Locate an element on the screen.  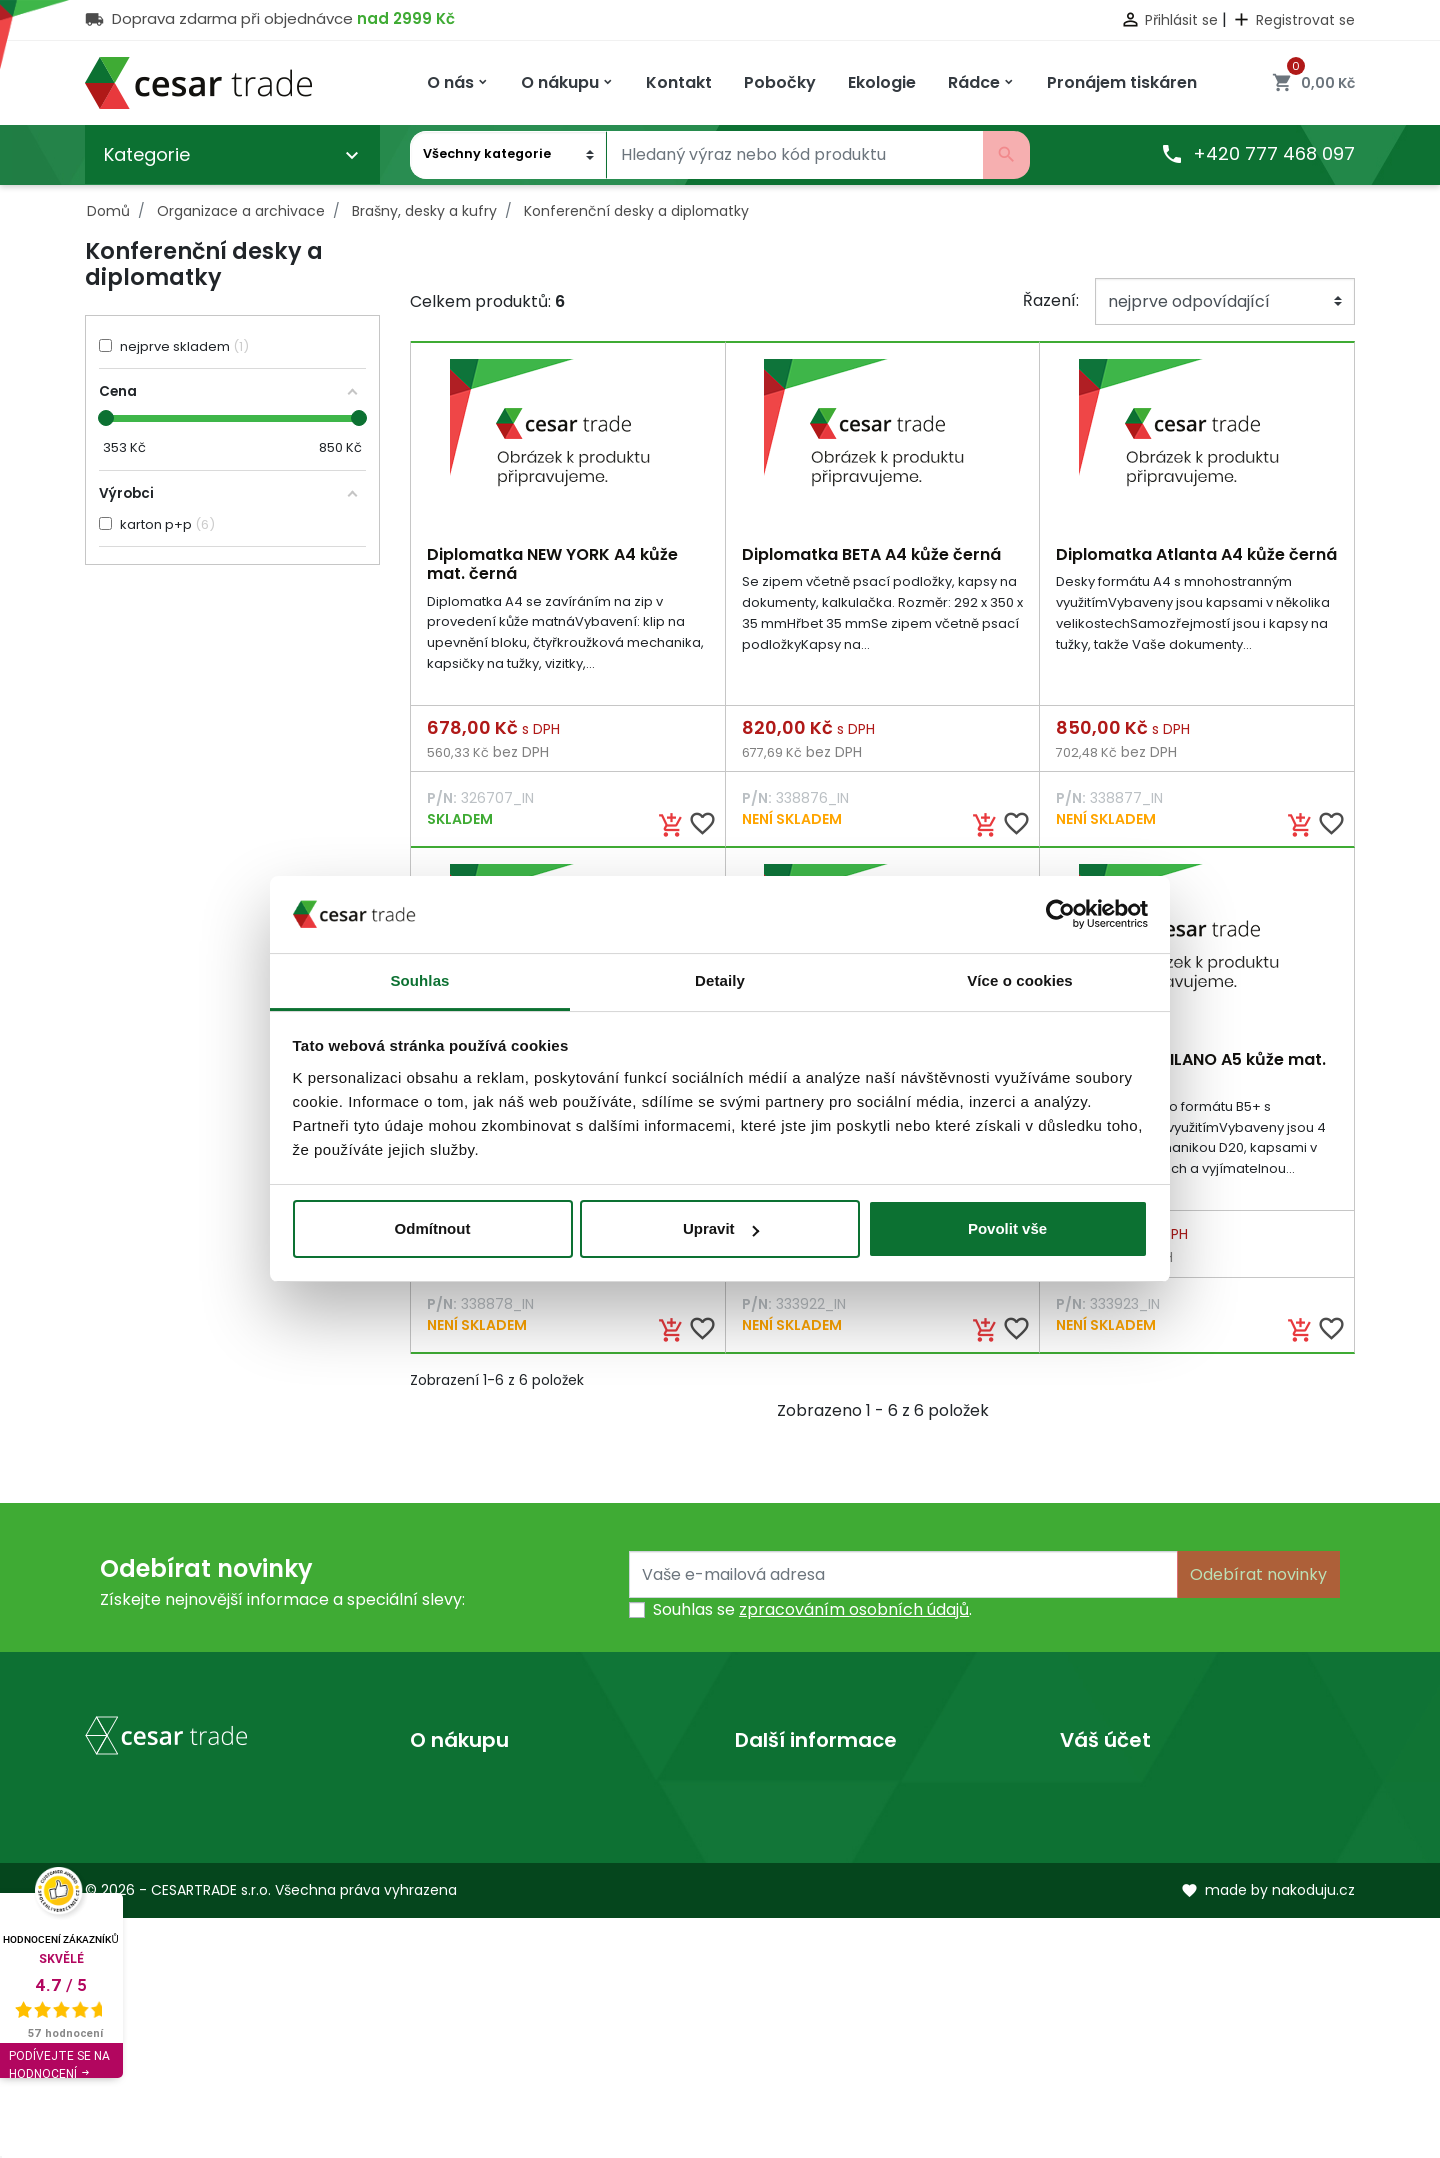
Diplomatka NEW YORK A4 kůže mat. černá is located at coordinates (552, 564).